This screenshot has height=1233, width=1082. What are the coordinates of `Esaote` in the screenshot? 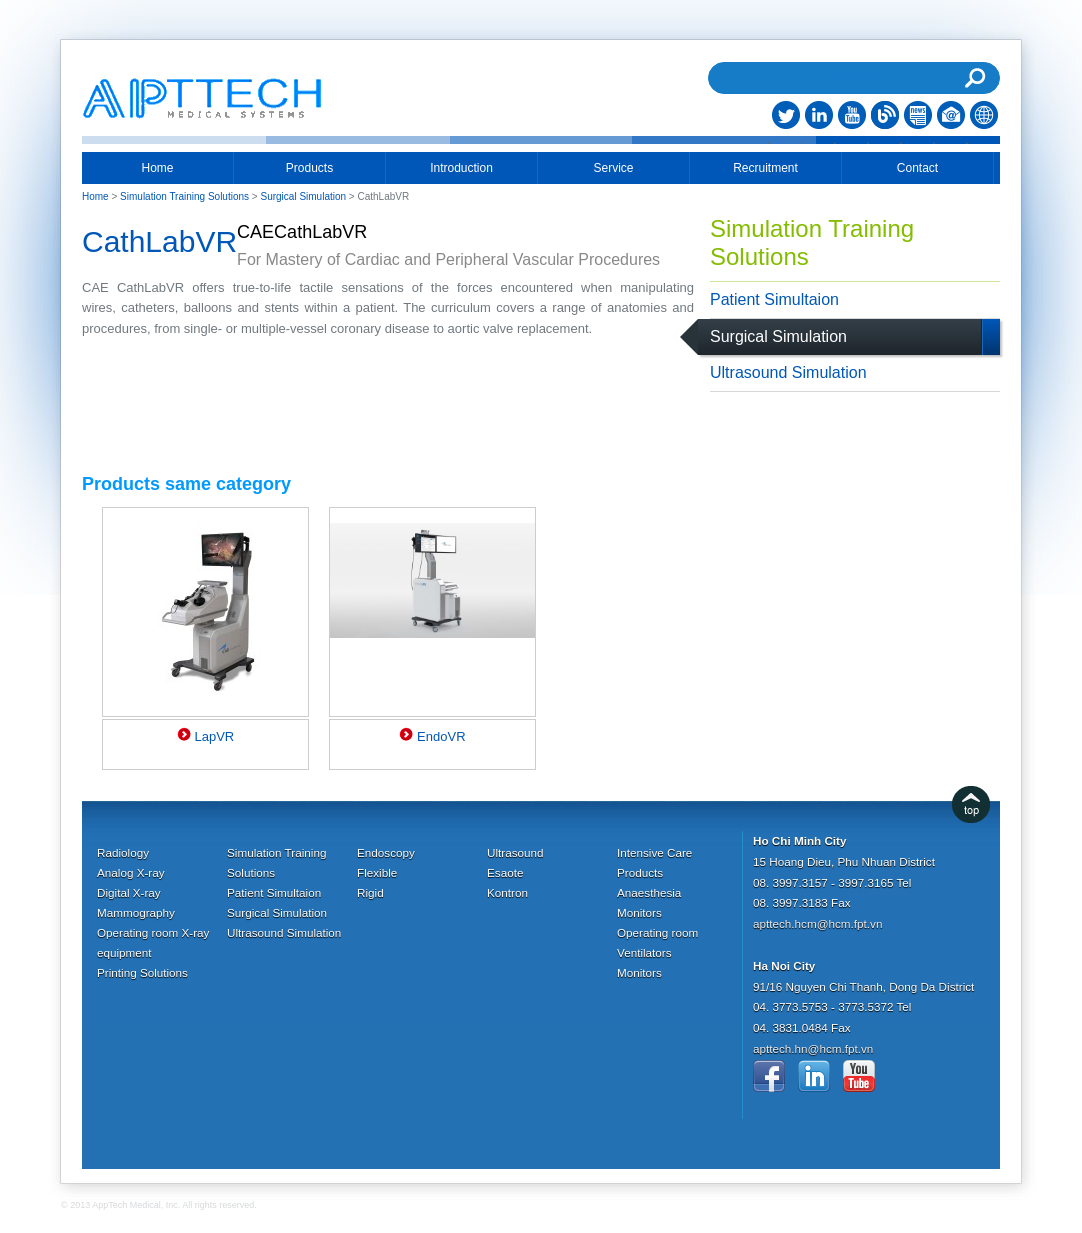 It's located at (505, 872).